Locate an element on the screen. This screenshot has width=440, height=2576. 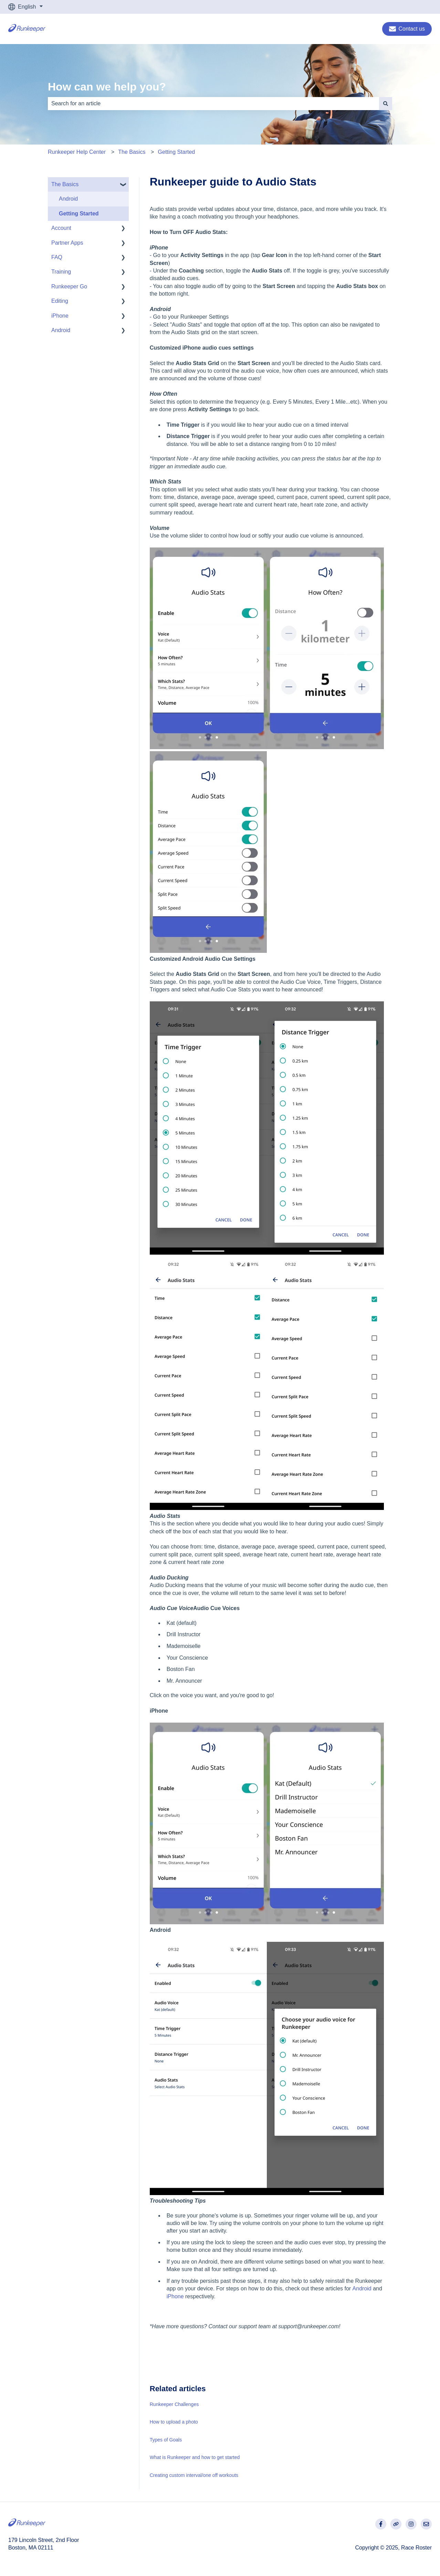
What is Runkeeper and how to get started is located at coordinates (195, 2457).